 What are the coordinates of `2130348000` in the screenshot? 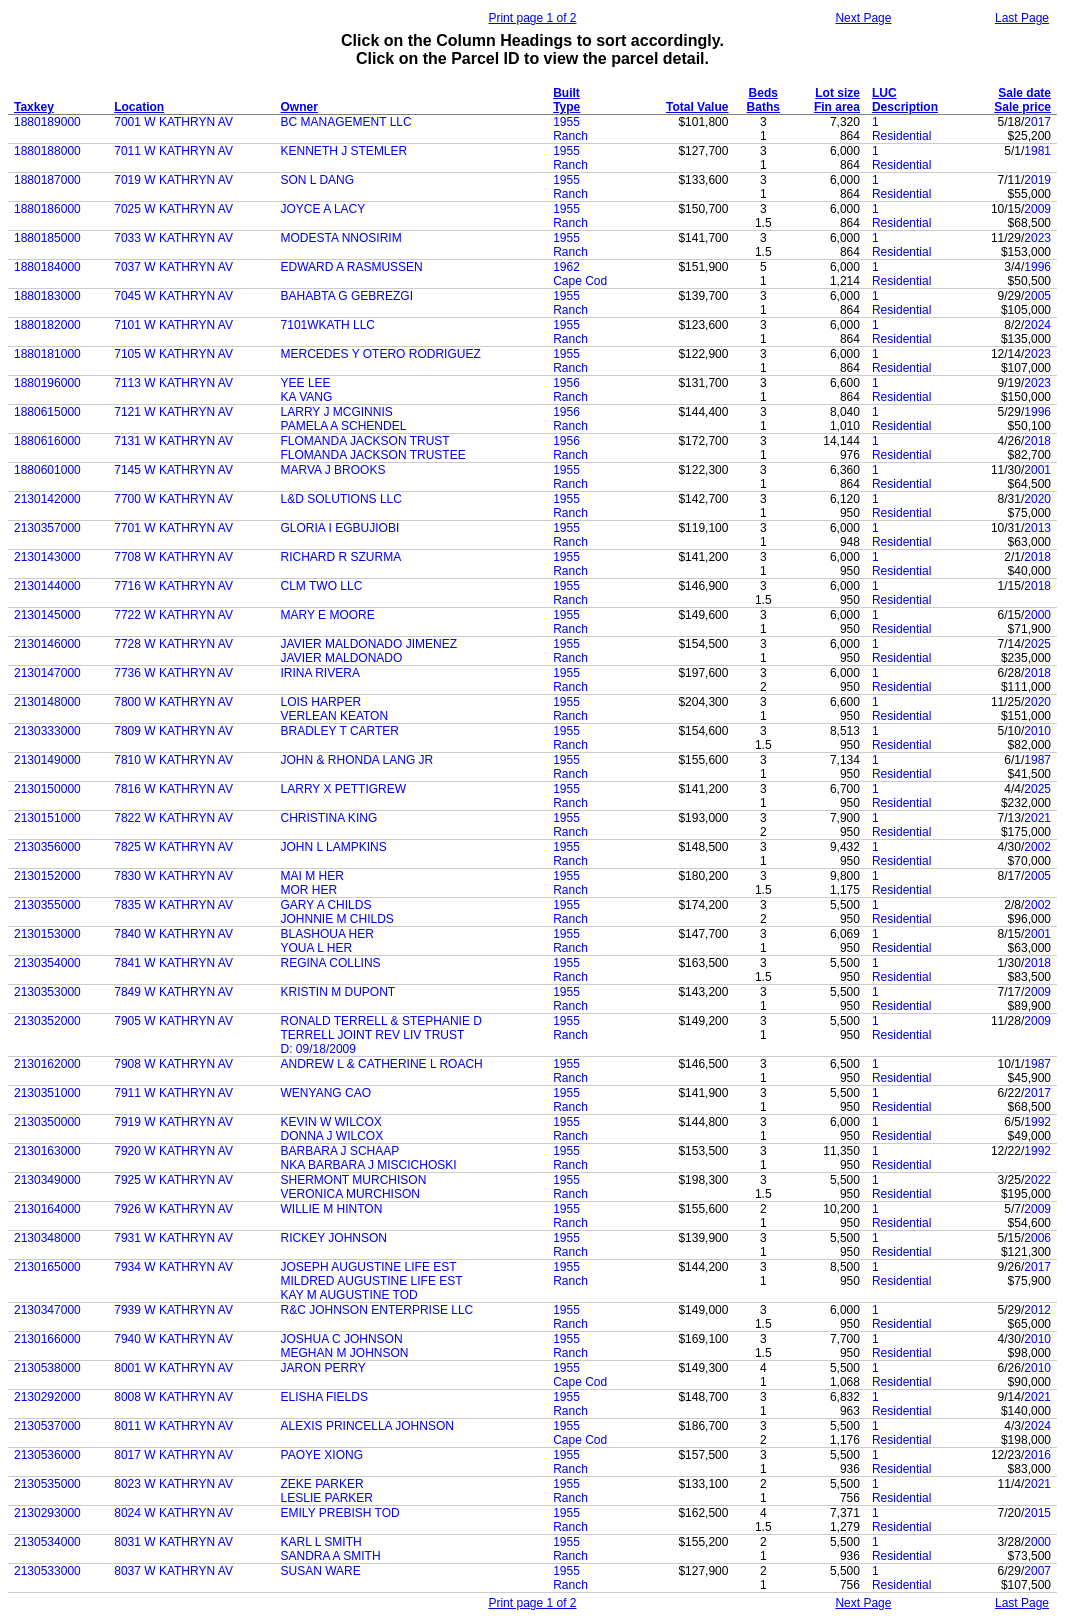 It's located at (47, 1238).